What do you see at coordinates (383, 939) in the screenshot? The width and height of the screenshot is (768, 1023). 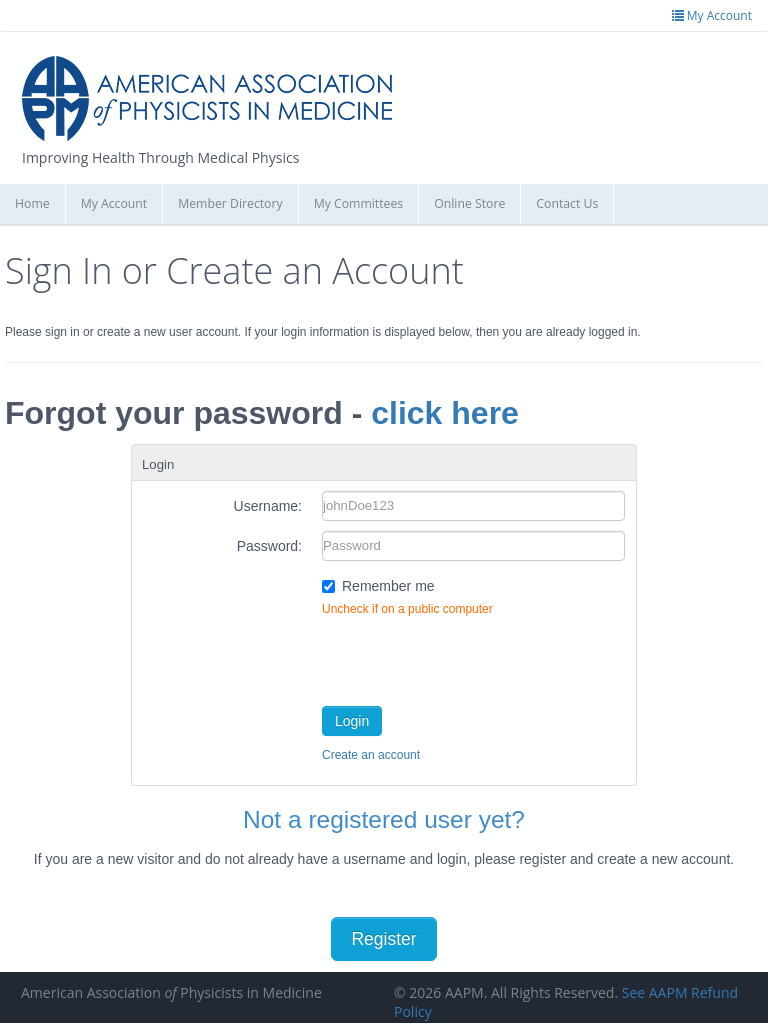 I see `Register` at bounding box center [383, 939].